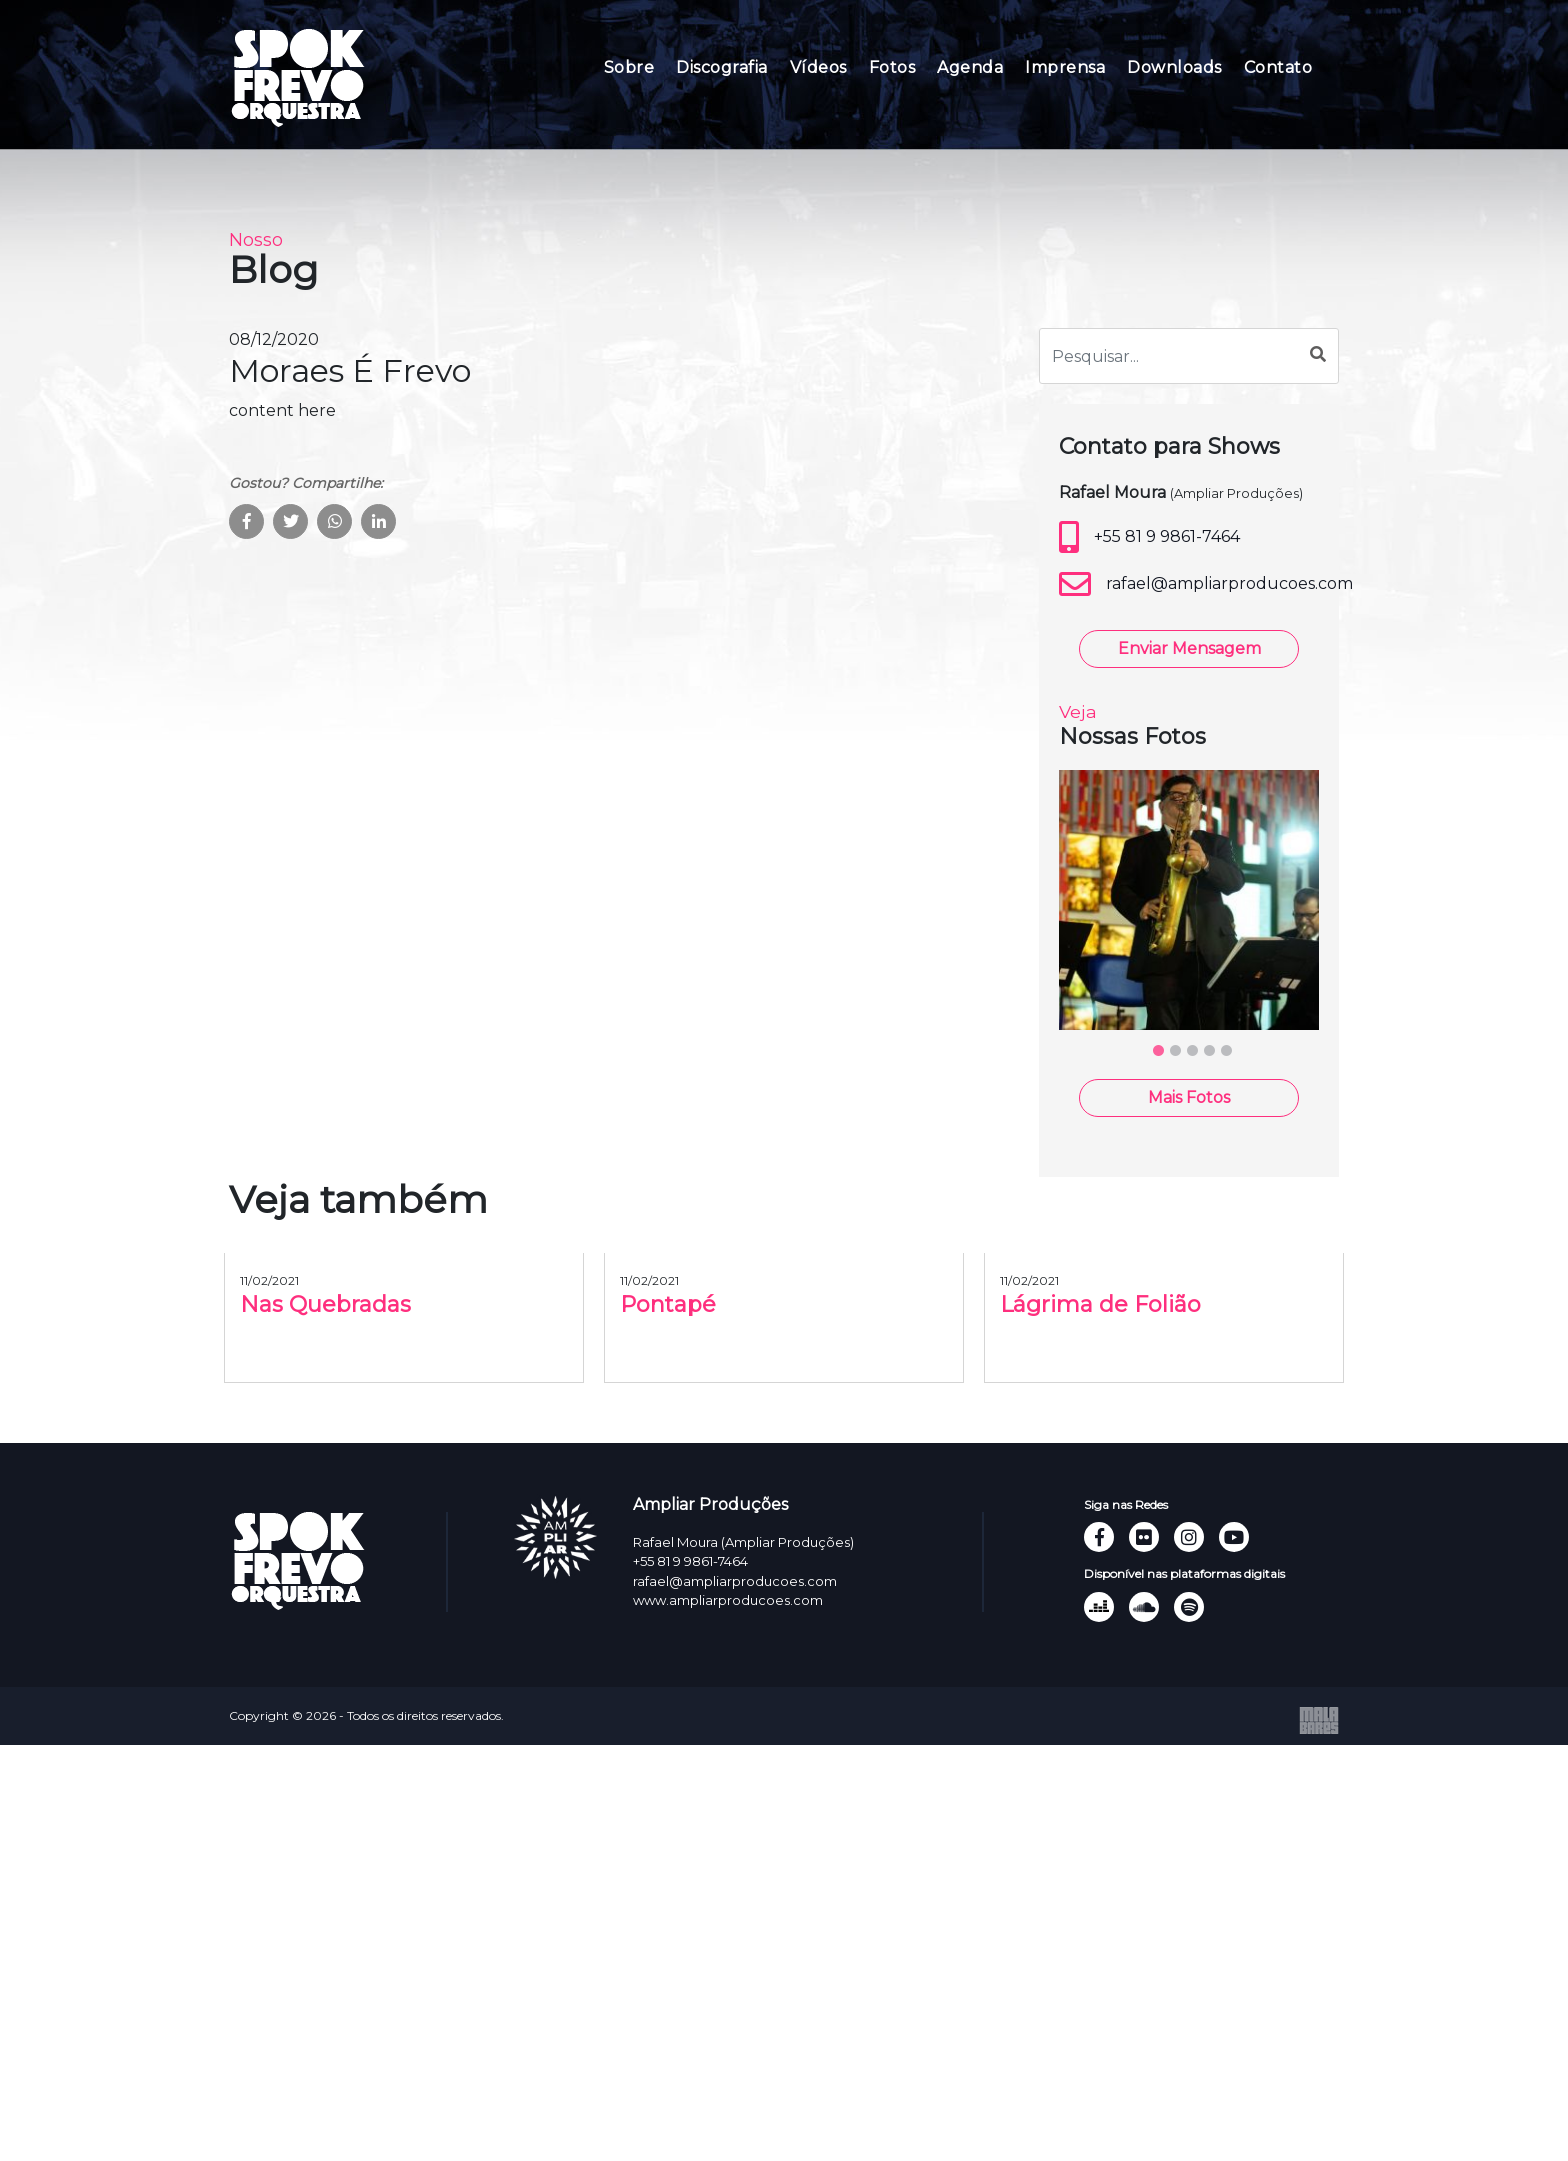 Image resolution: width=1568 pixels, height=2161 pixels. Describe the element at coordinates (1192, 1163) in the screenshot. I see `3 [tab]` at that location.